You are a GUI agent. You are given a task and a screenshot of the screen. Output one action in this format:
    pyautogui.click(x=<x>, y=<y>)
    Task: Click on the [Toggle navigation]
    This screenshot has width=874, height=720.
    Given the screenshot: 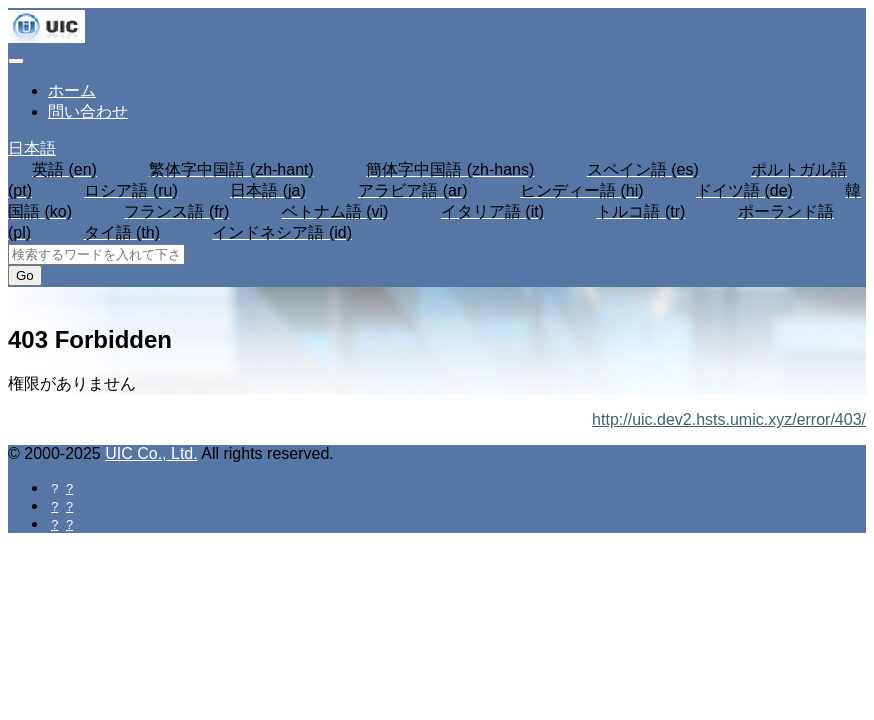 What is the action you would take?
    pyautogui.click(x=16, y=61)
    